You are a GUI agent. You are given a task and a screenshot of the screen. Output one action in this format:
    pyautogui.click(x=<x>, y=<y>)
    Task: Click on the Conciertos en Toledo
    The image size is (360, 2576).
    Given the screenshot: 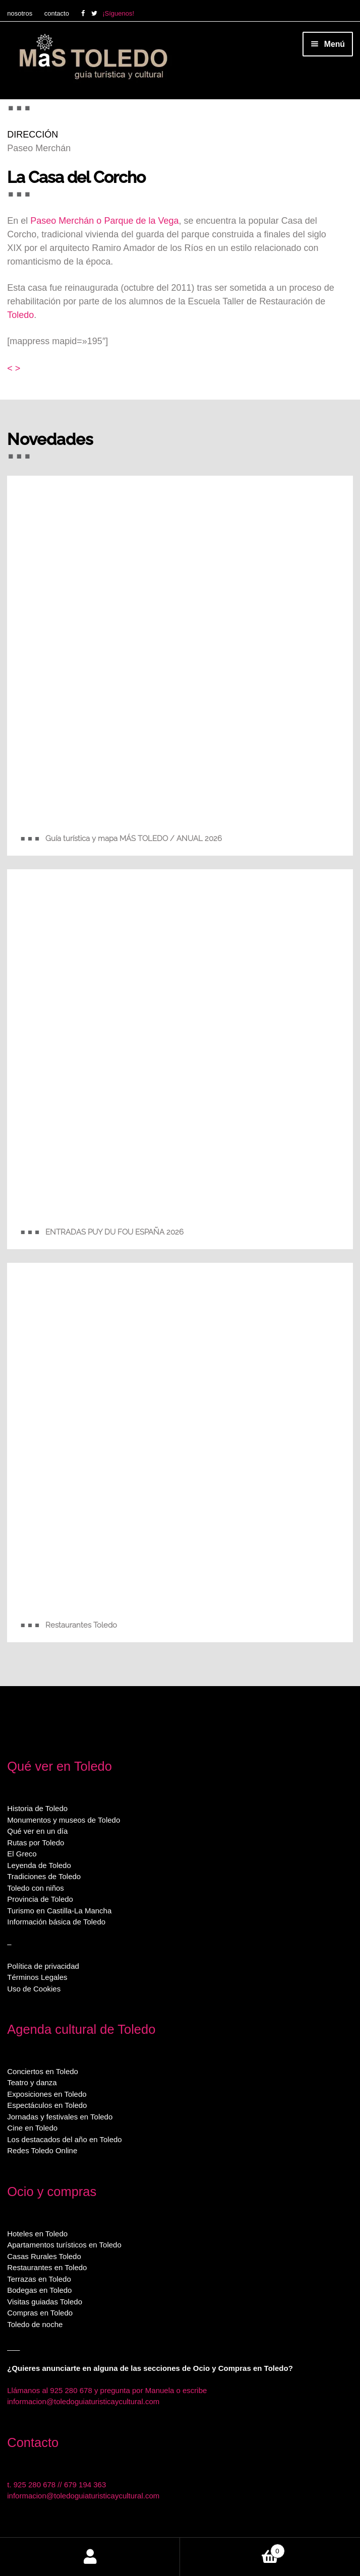 What is the action you would take?
    pyautogui.click(x=42, y=2071)
    